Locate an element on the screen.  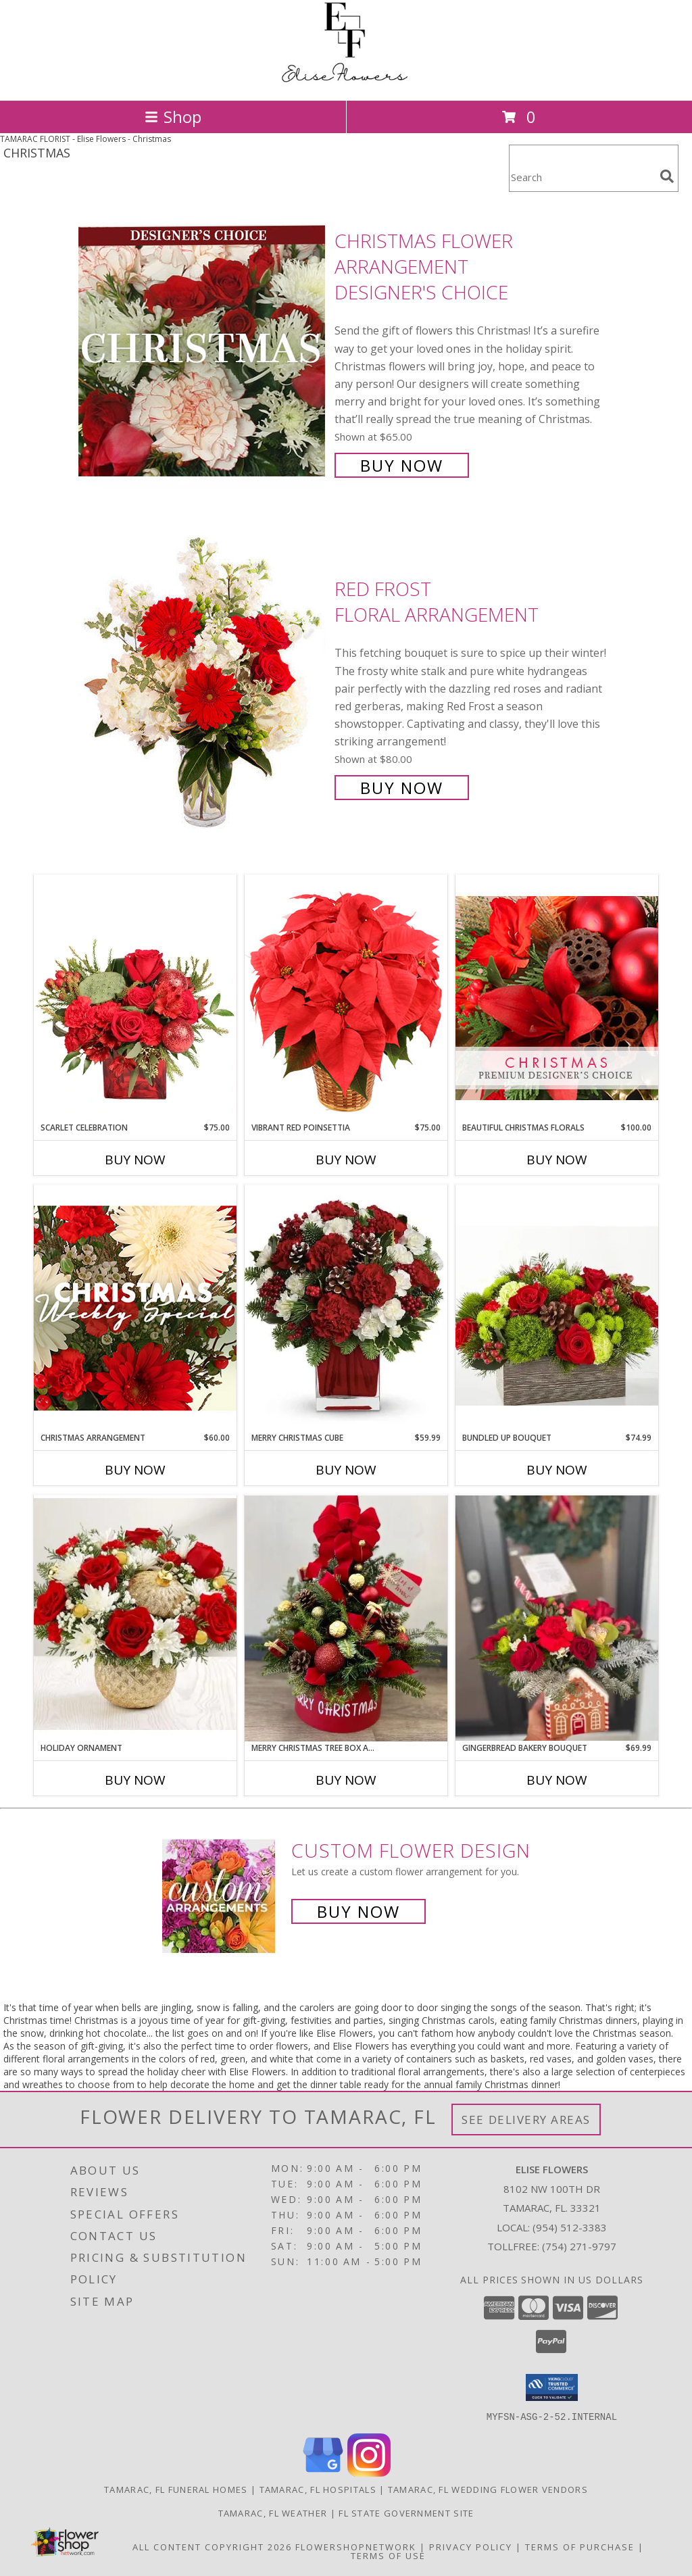
[button] is located at coordinates (552, 2387).